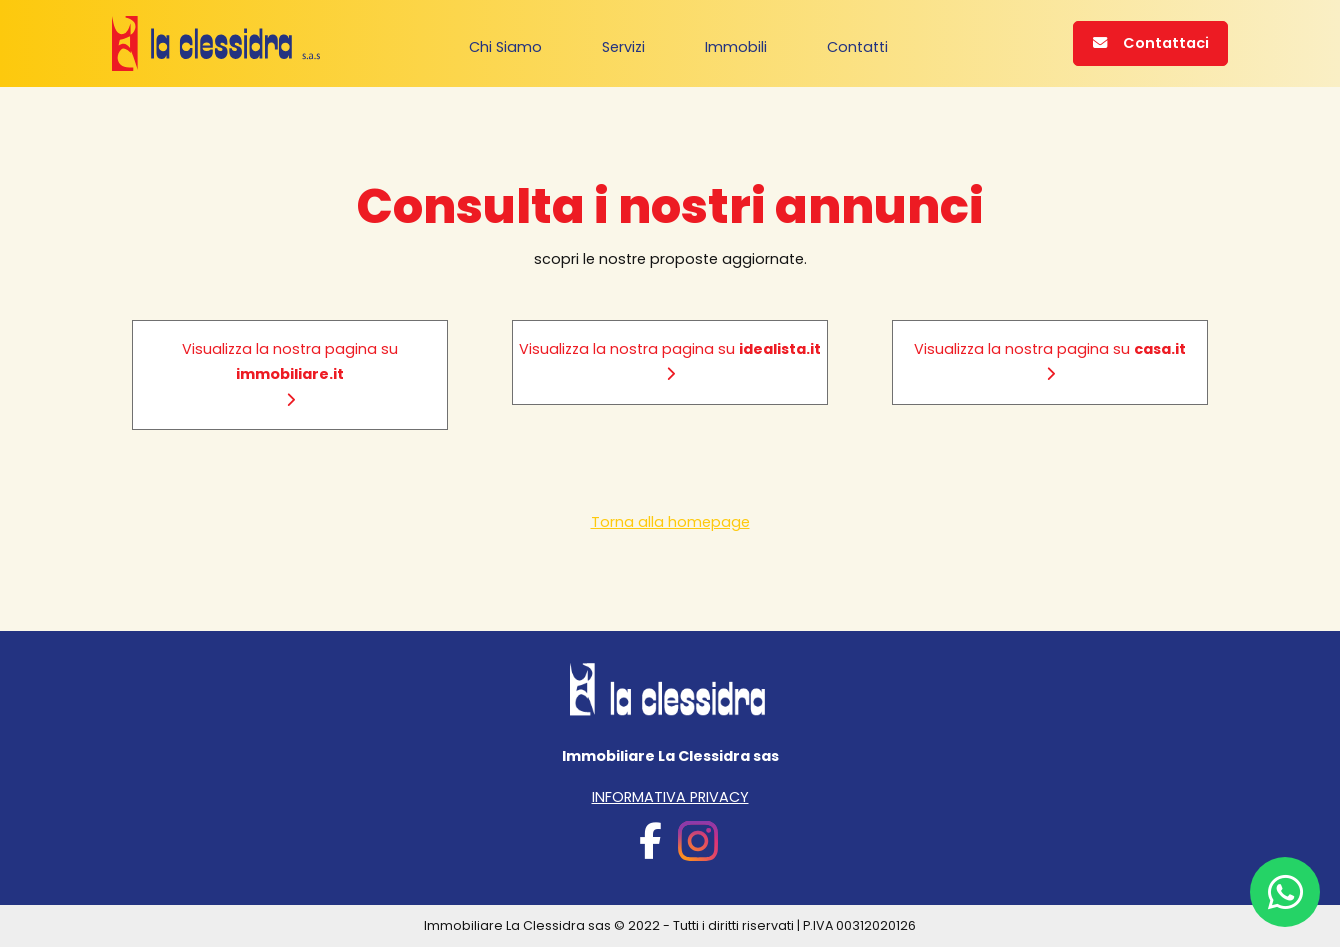 The image size is (1340, 947). What do you see at coordinates (736, 46) in the screenshot?
I see `Immobili` at bounding box center [736, 46].